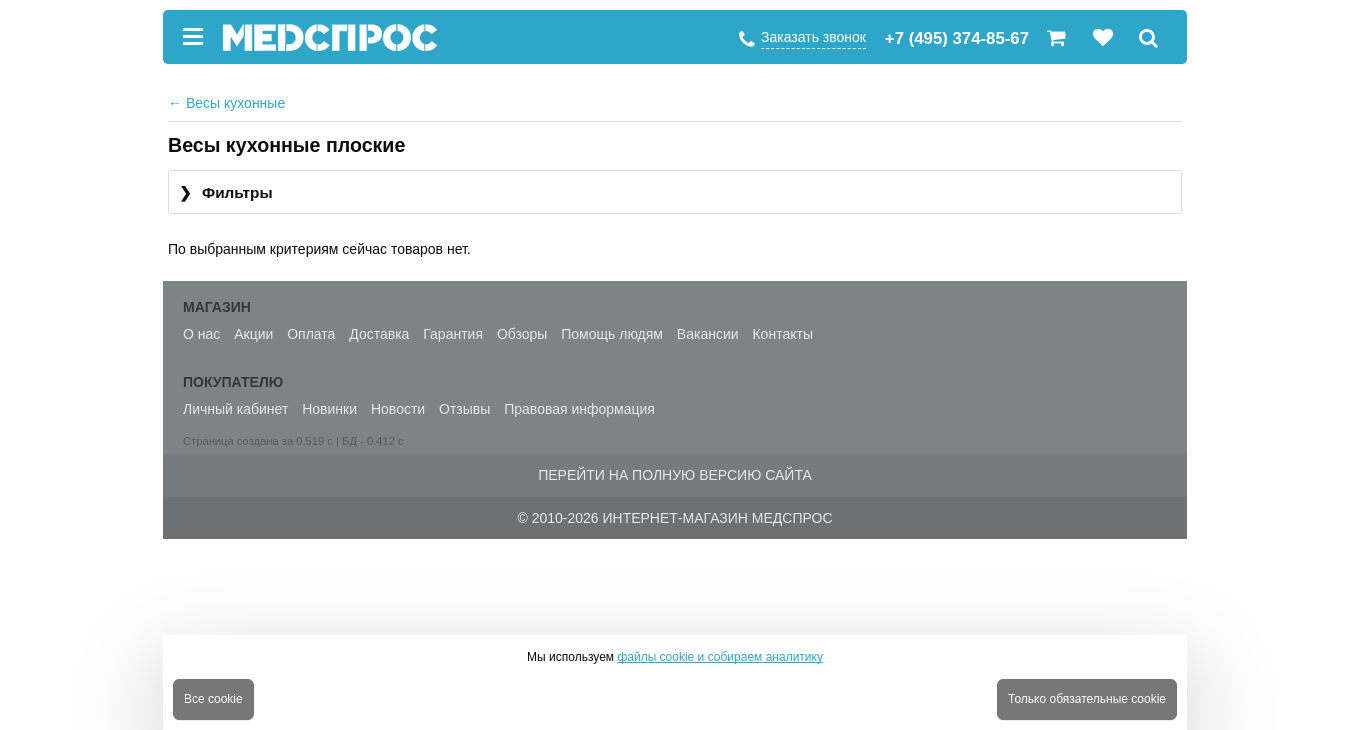  What do you see at coordinates (675, 475) in the screenshot?
I see `Перейти на полную версию сайта` at bounding box center [675, 475].